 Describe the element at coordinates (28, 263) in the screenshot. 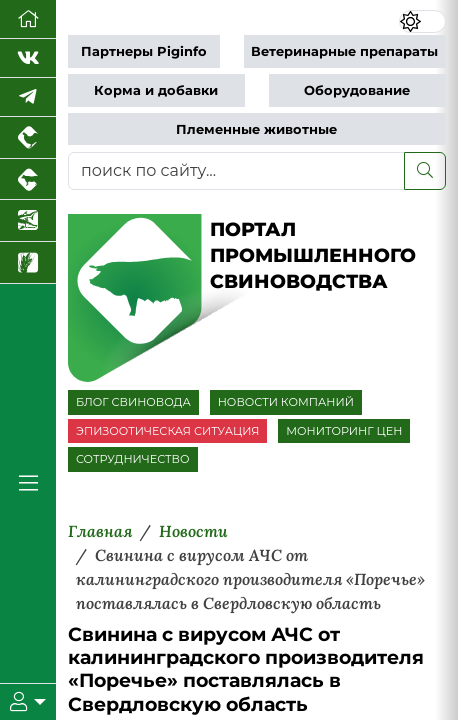

I see `[Новости рынка зерна и зернобобовых]` at that location.